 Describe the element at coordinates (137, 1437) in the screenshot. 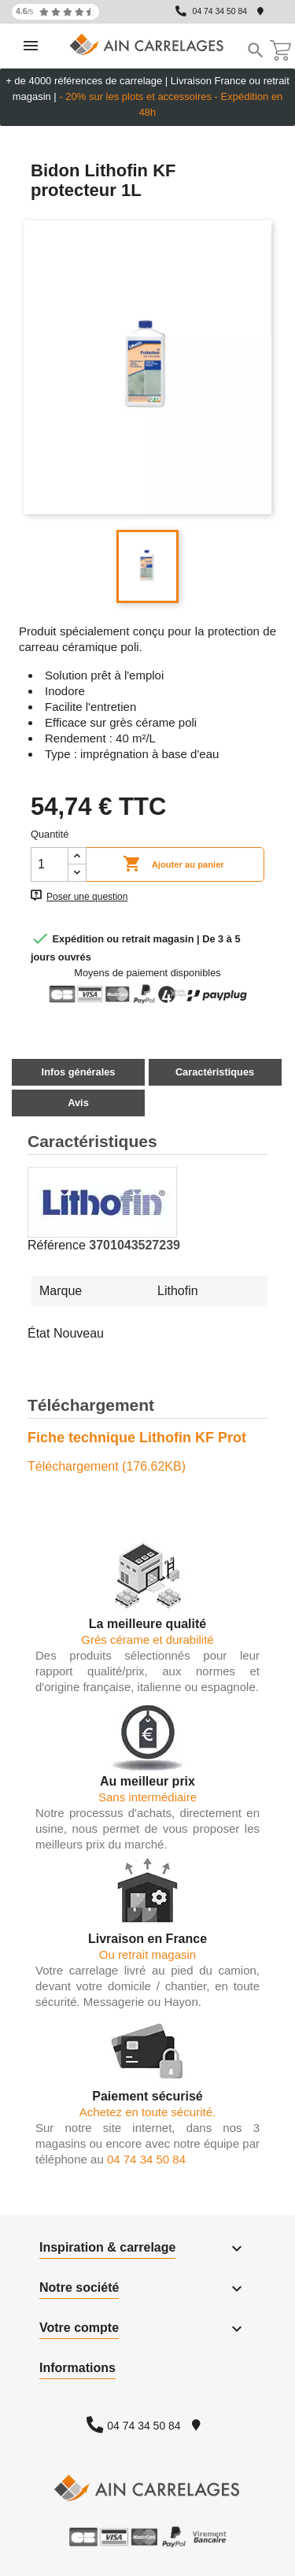

I see `Fiche technique Lithofin KF Prot` at that location.